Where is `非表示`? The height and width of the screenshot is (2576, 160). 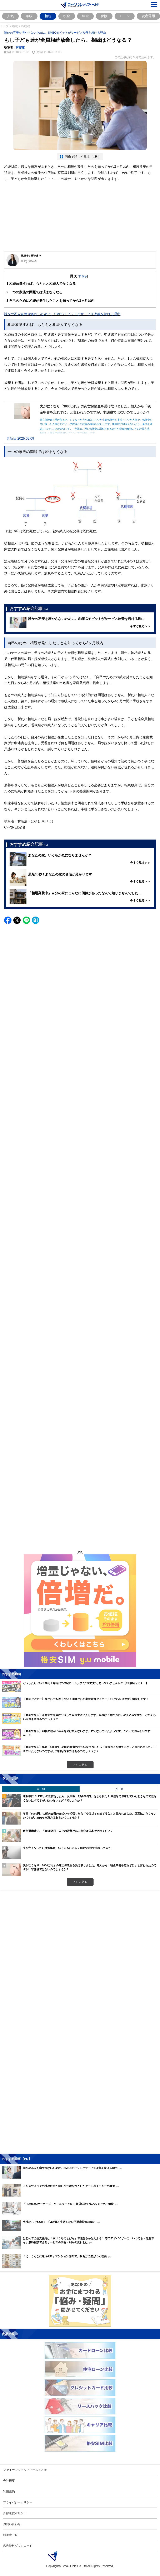 非表示 is located at coordinates (82, 276).